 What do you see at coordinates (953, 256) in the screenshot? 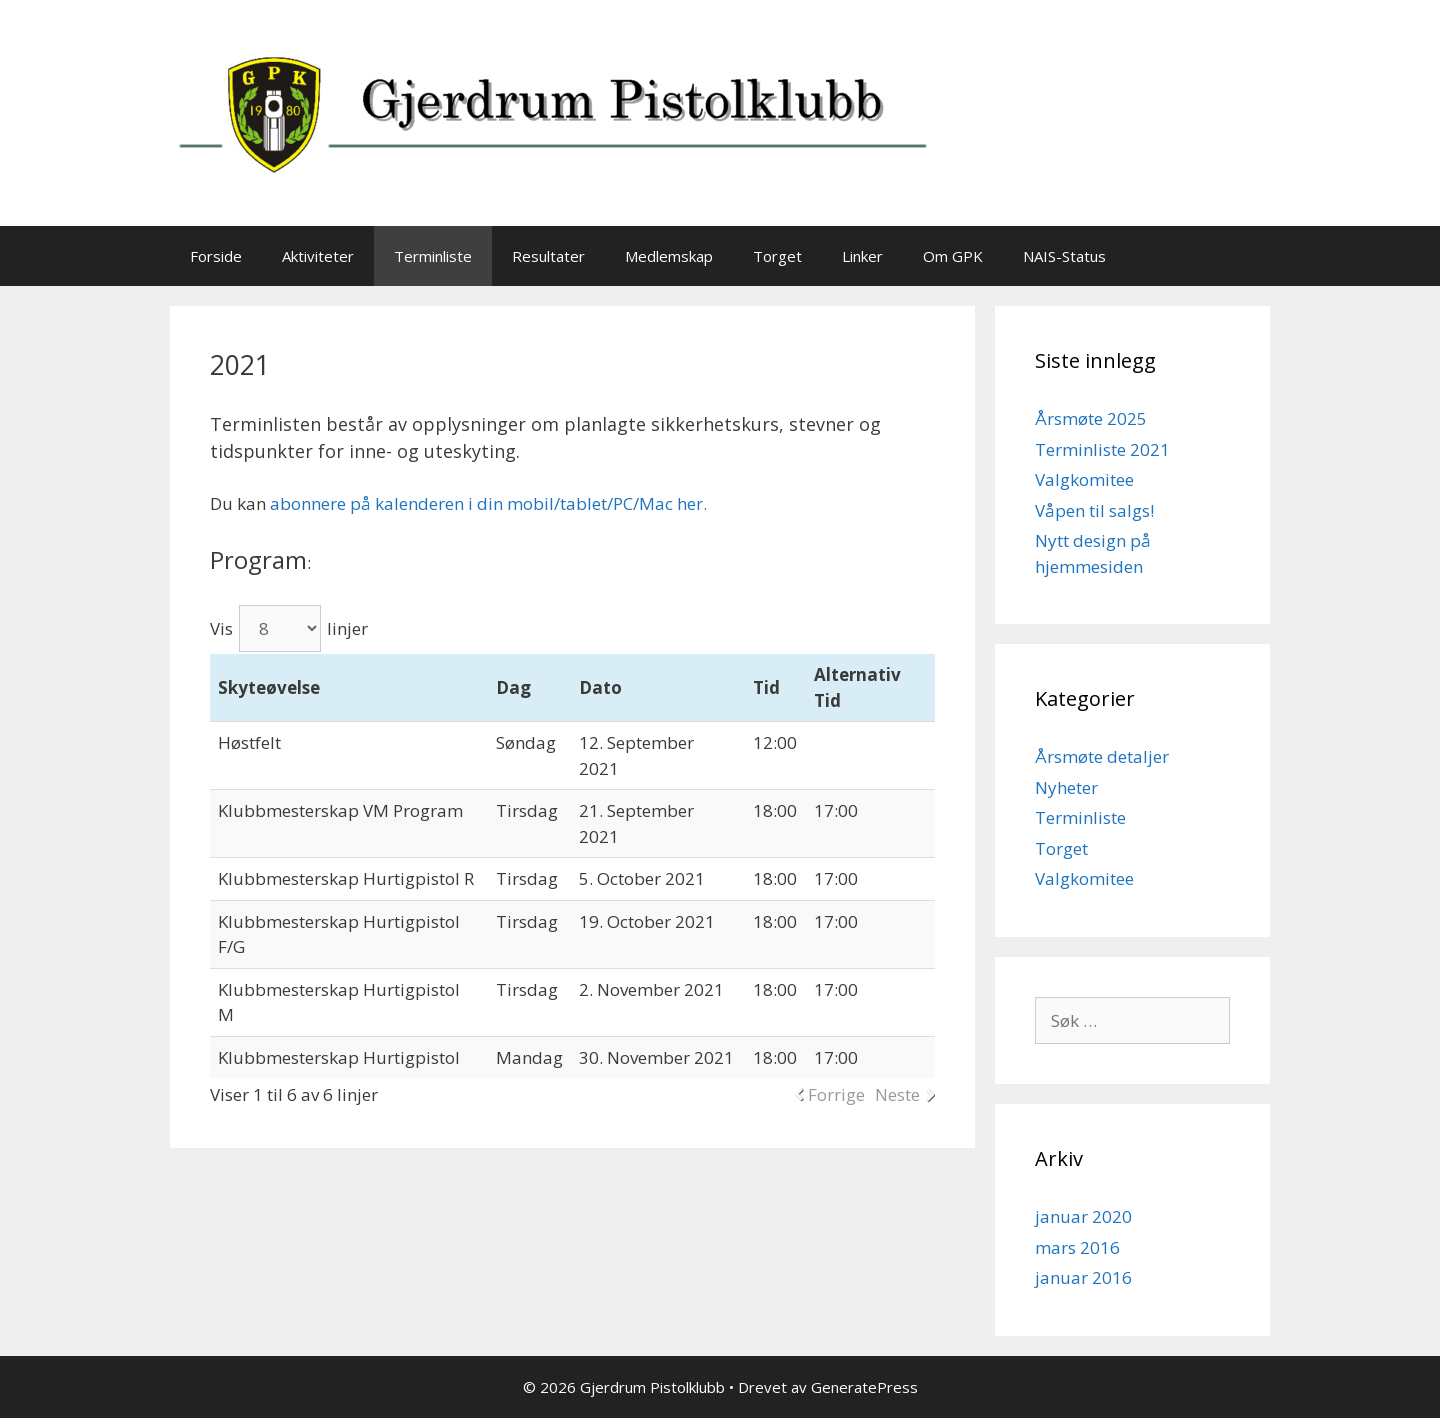
I see `Om GPK` at bounding box center [953, 256].